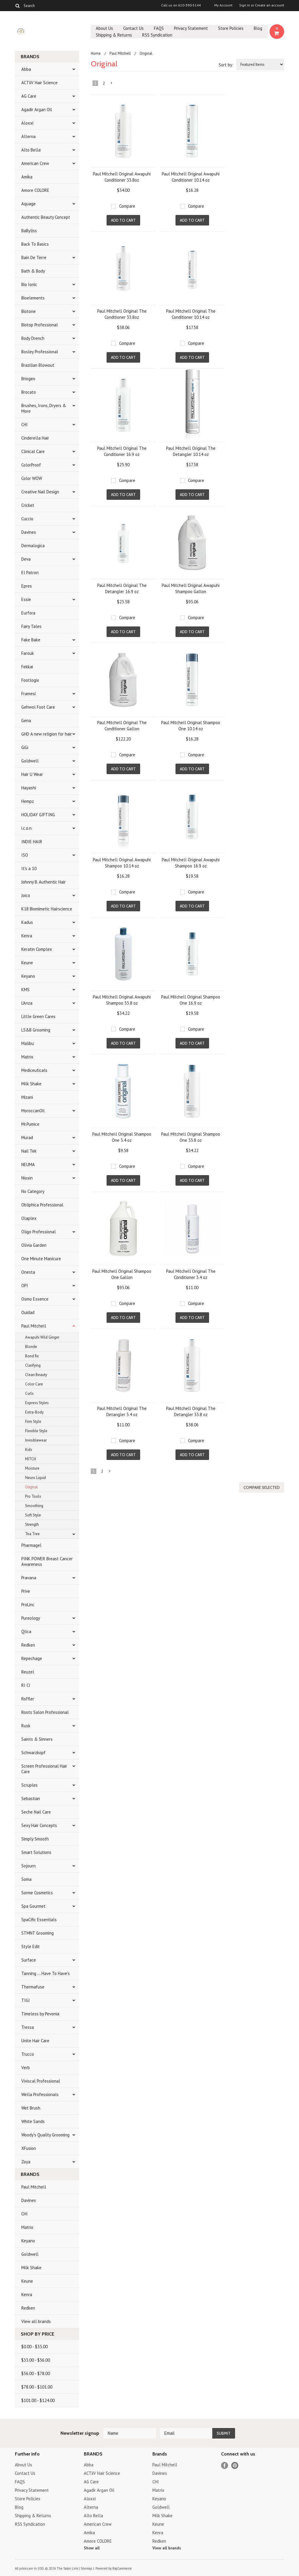 The image size is (299, 2576). Describe the element at coordinates (24, 1285) in the screenshot. I see `OPI` at that location.